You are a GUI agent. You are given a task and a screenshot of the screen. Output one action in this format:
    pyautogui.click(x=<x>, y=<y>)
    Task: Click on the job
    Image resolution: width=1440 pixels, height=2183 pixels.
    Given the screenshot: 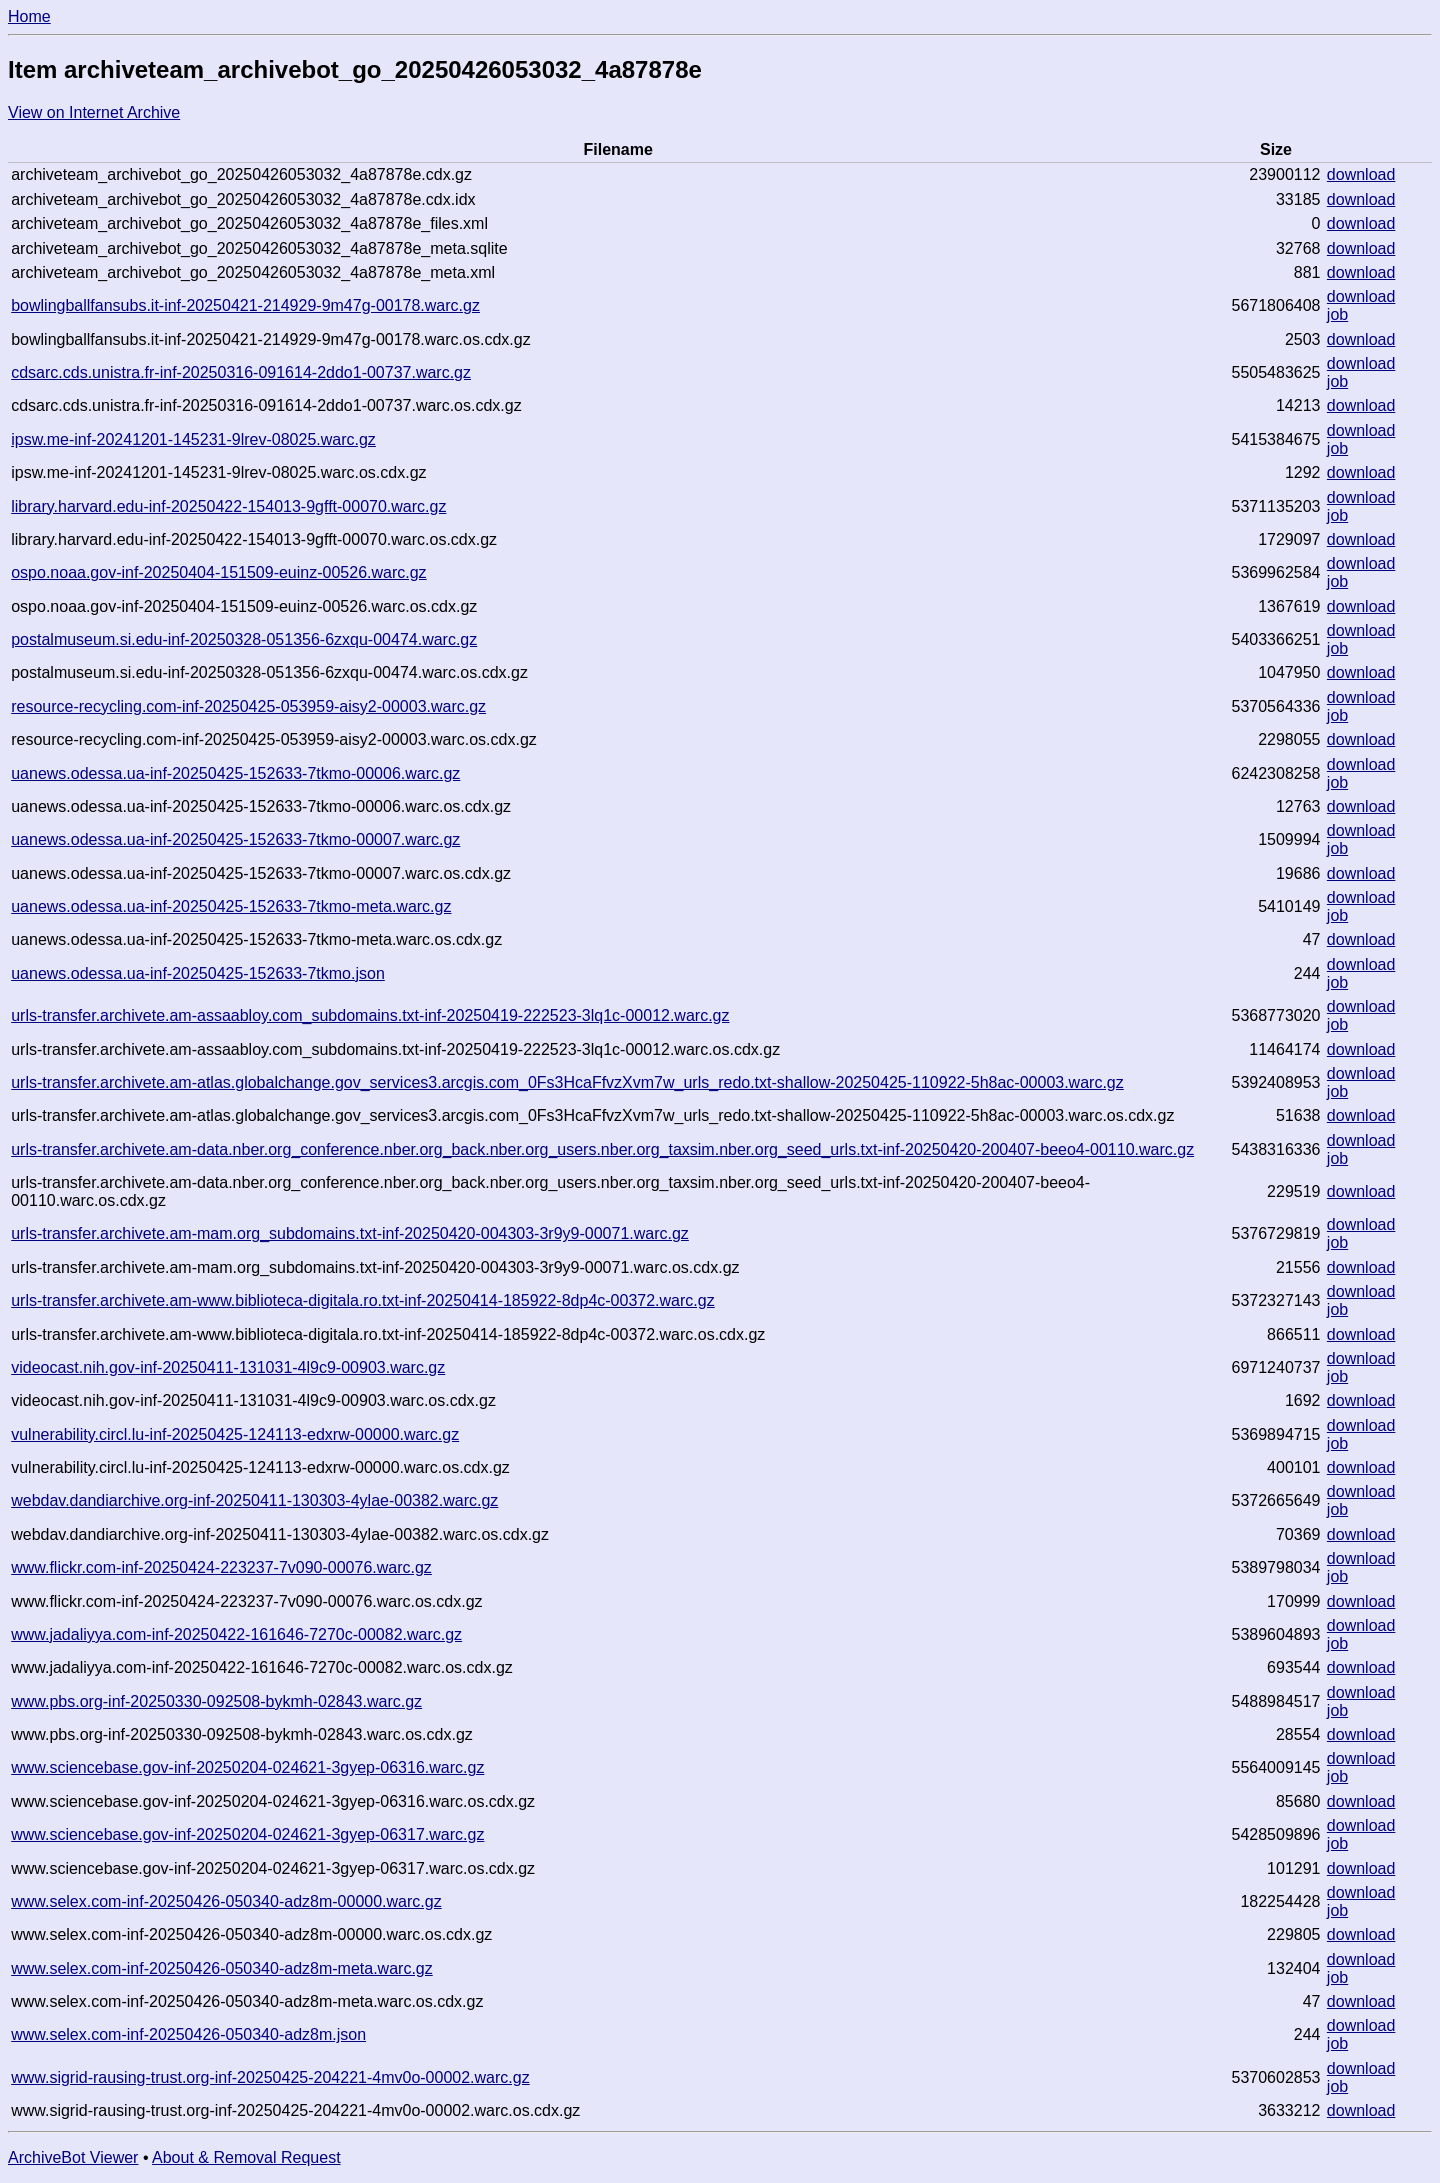 What is the action you would take?
    pyautogui.click(x=1337, y=314)
    